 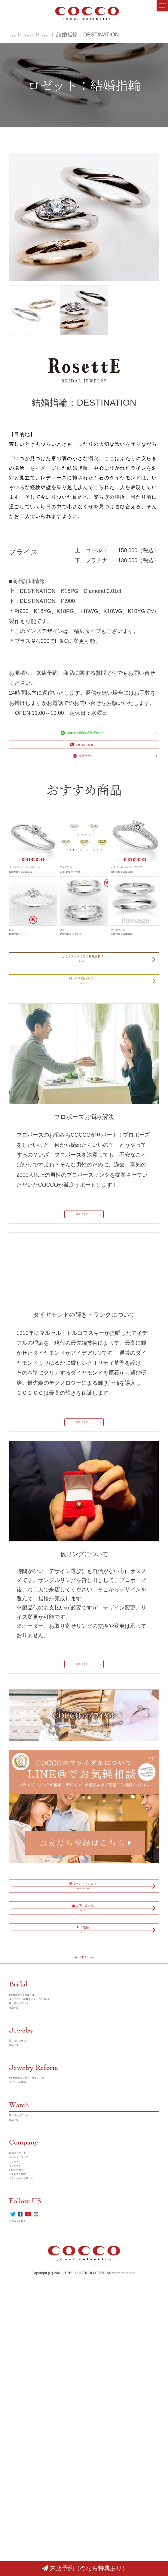 What do you see at coordinates (36, 2457) in the screenshot?
I see `プラバイシーポリシー` at bounding box center [36, 2457].